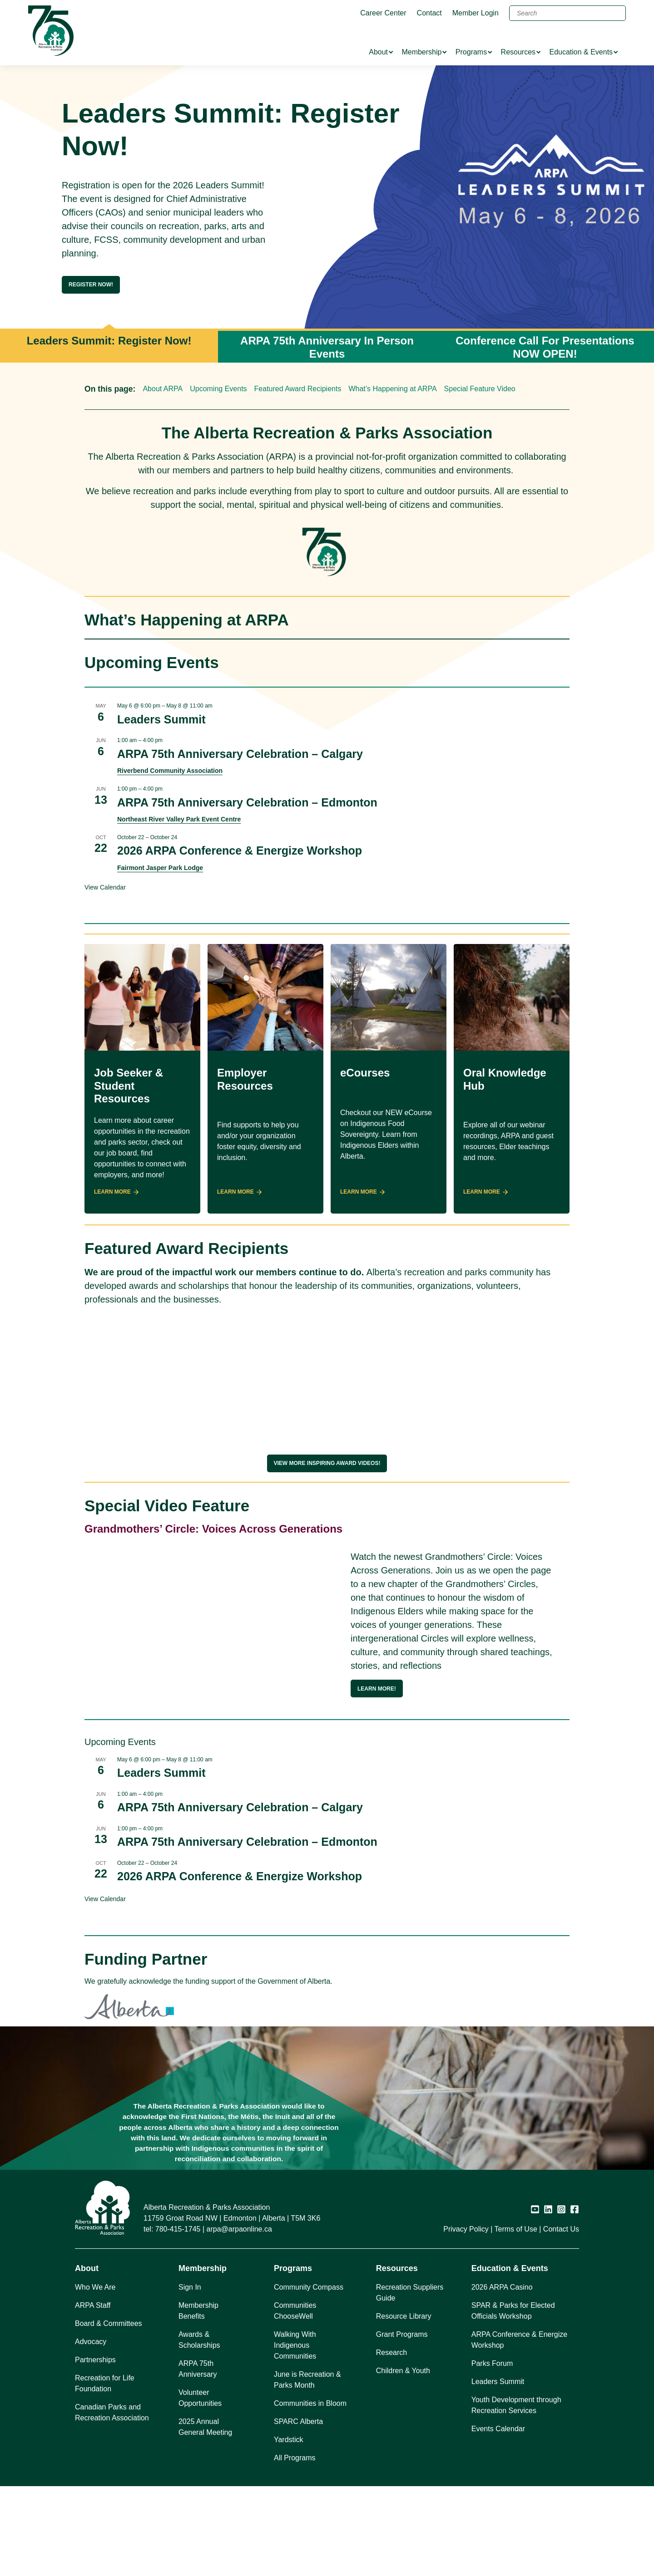 Image resolution: width=654 pixels, height=2576 pixels. I want to click on Yardstick, so click(288, 2529).